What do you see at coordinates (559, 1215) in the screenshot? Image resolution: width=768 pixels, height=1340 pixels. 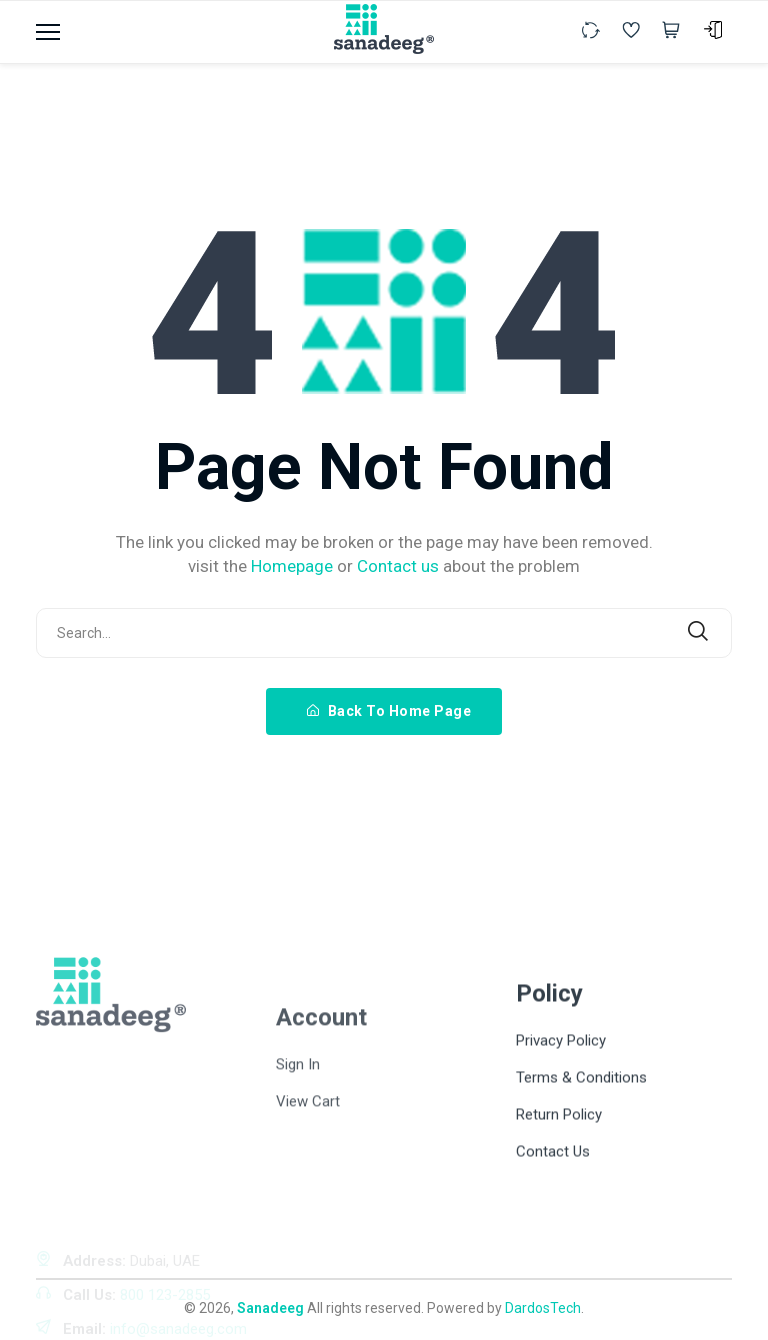 I see `Return Policy` at bounding box center [559, 1215].